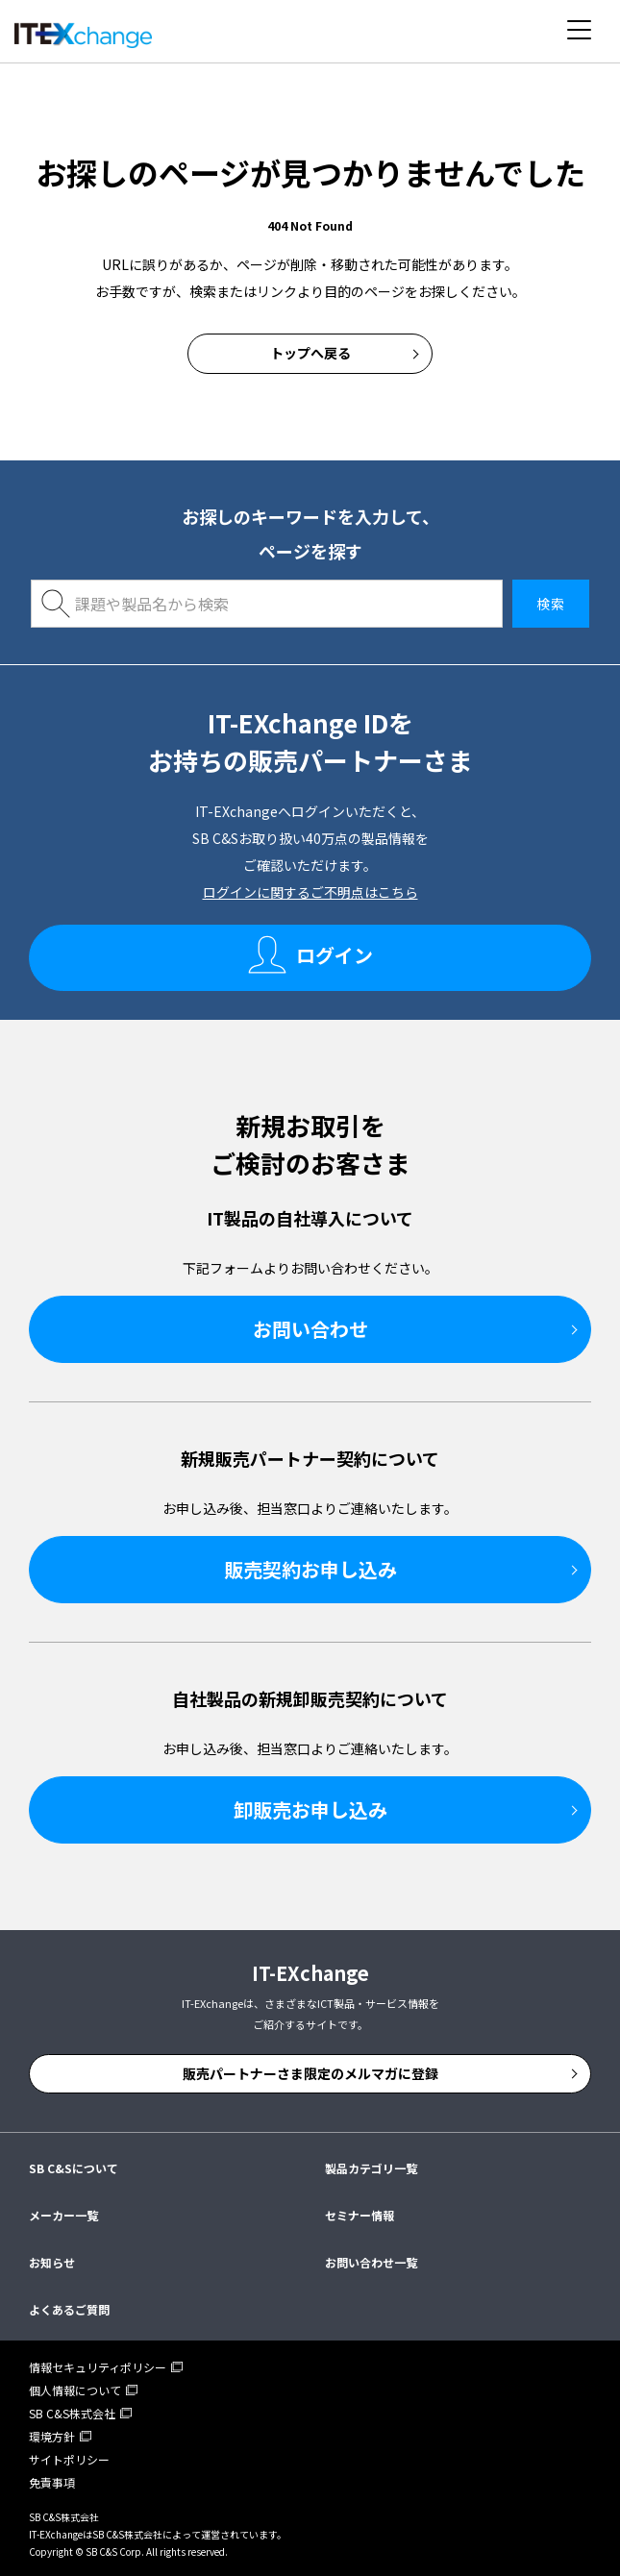 The image size is (620, 2576). What do you see at coordinates (69, 2459) in the screenshot?
I see `サイトポリシー` at bounding box center [69, 2459].